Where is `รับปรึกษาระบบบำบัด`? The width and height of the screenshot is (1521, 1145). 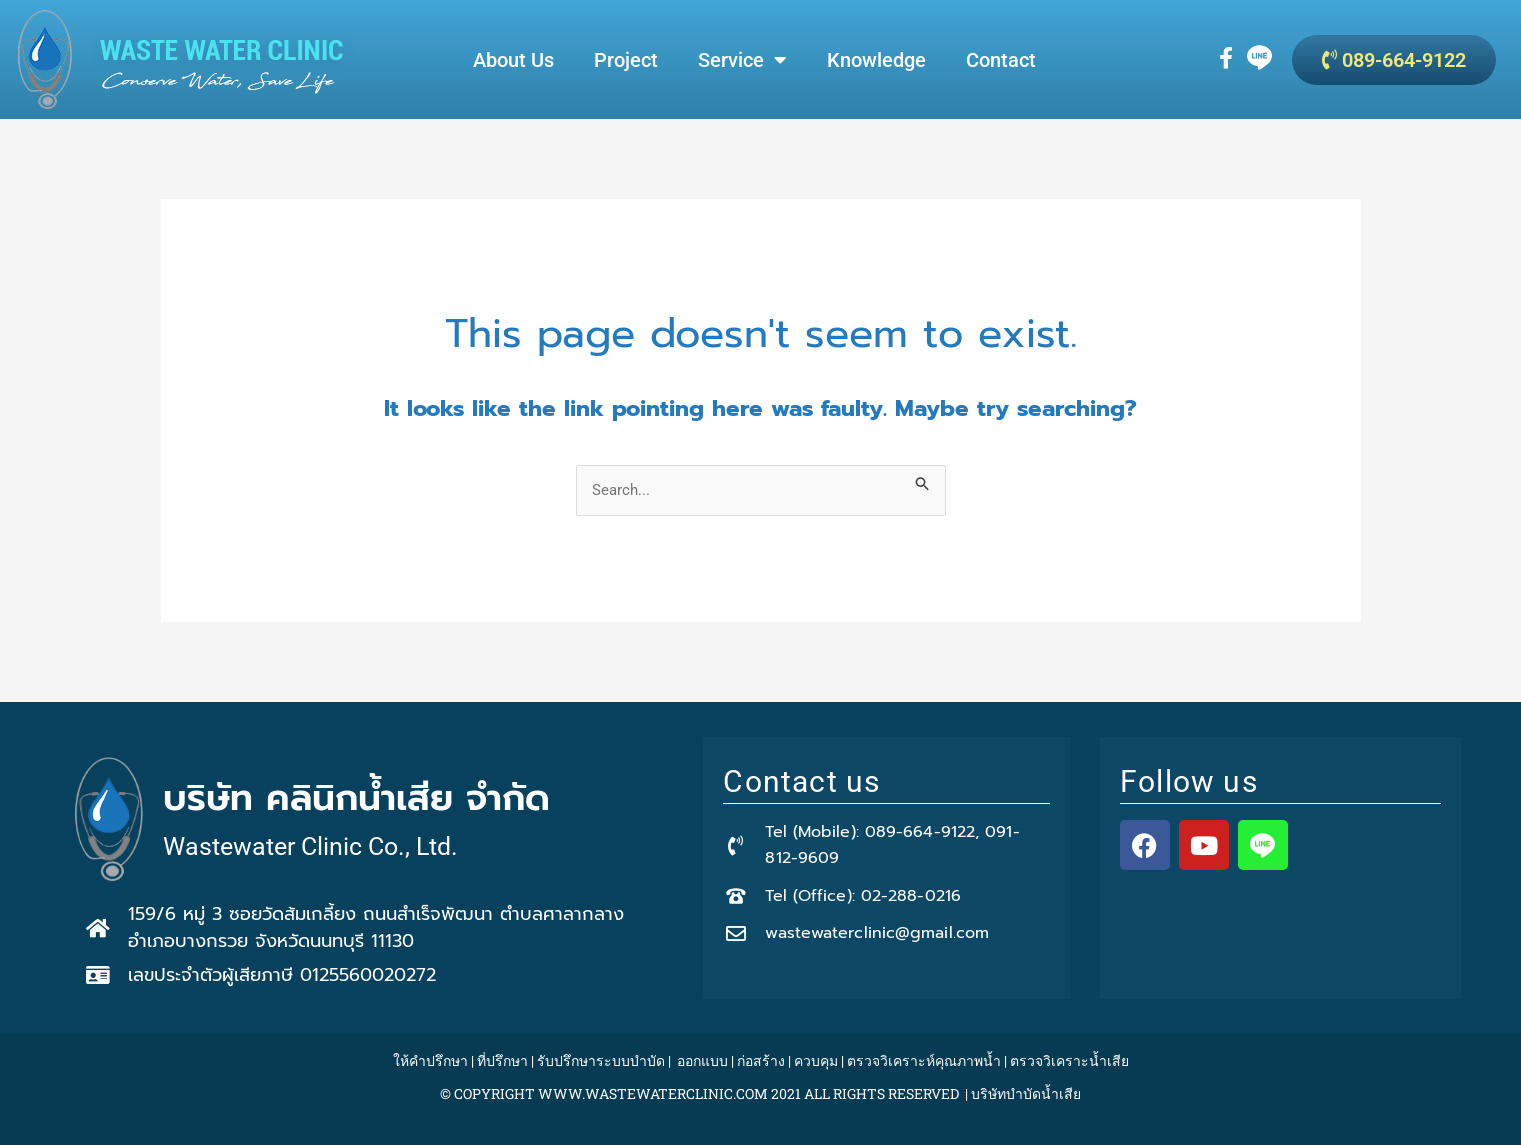
รับปรึกษาระบบบำบัด is located at coordinates (601, 1060).